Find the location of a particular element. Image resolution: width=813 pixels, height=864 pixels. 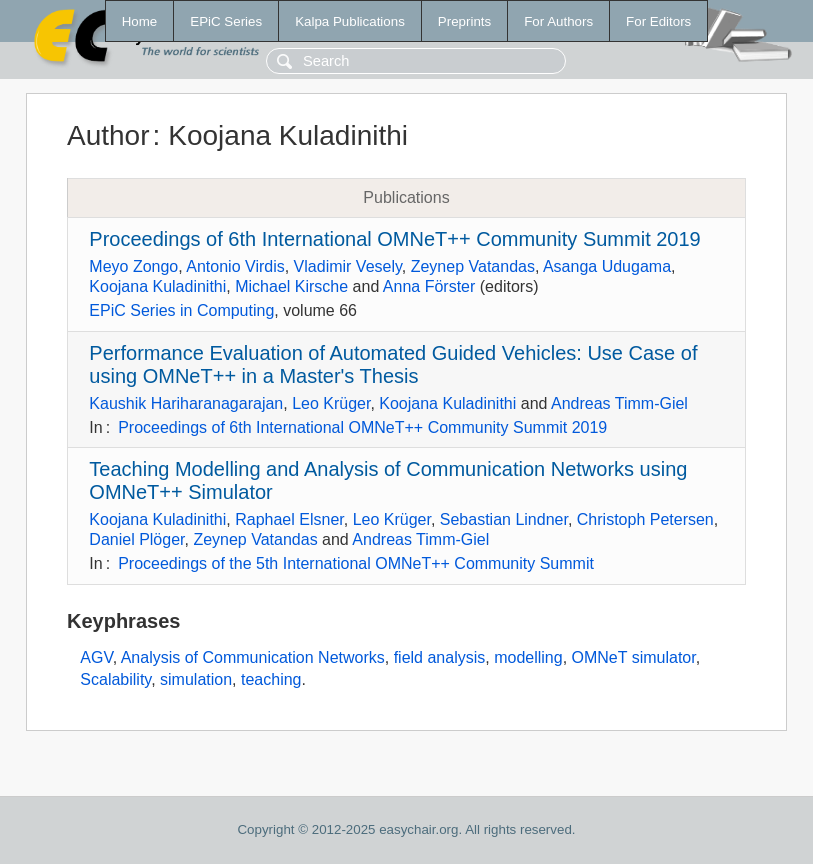

Christoph Petersen is located at coordinates (645, 519).